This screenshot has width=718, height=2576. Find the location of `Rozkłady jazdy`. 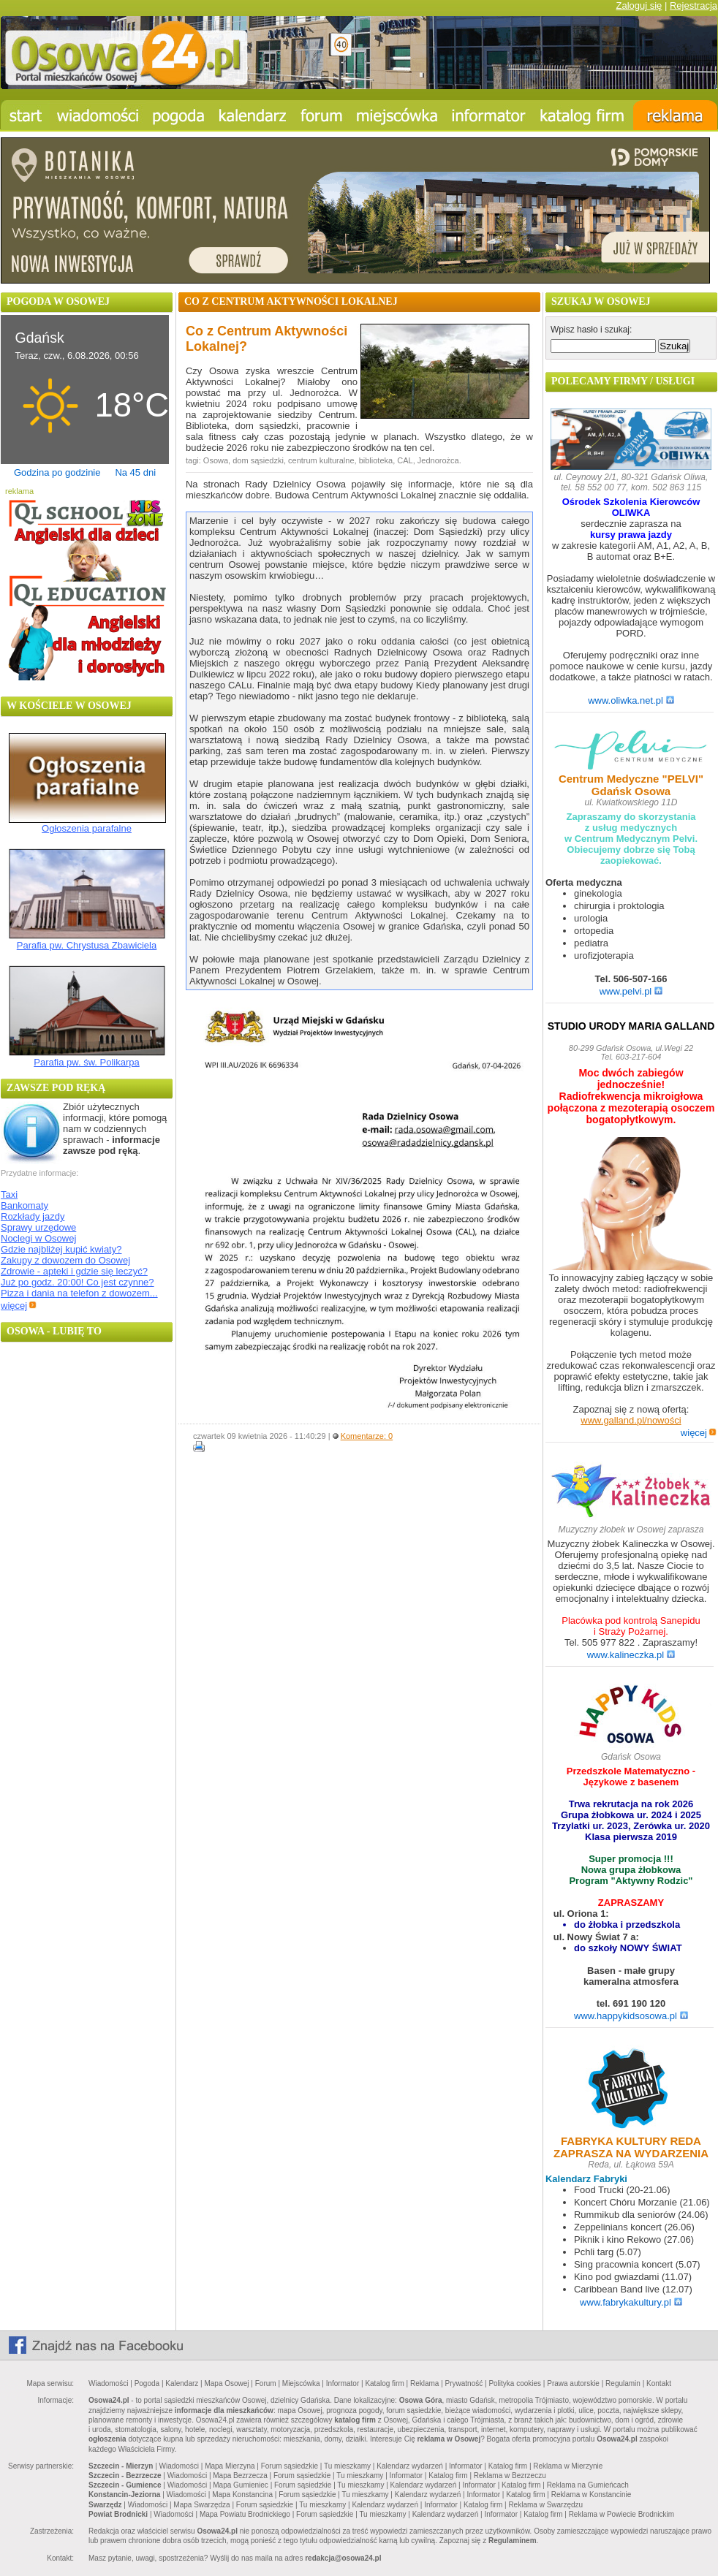

Rozkłady jazdy is located at coordinates (32, 1216).